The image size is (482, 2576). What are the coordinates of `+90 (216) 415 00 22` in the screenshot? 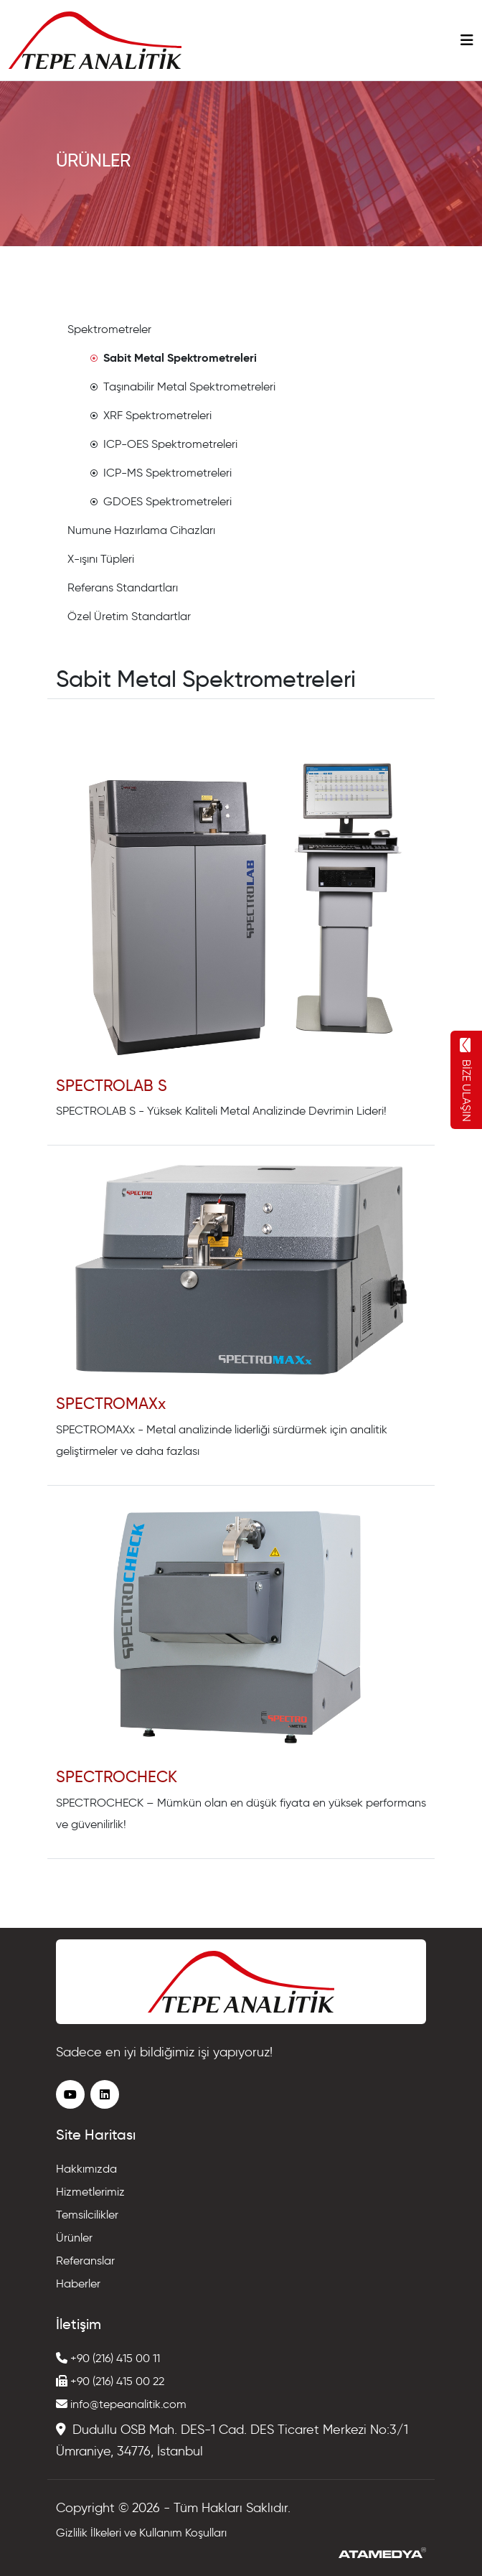 It's located at (110, 2381).